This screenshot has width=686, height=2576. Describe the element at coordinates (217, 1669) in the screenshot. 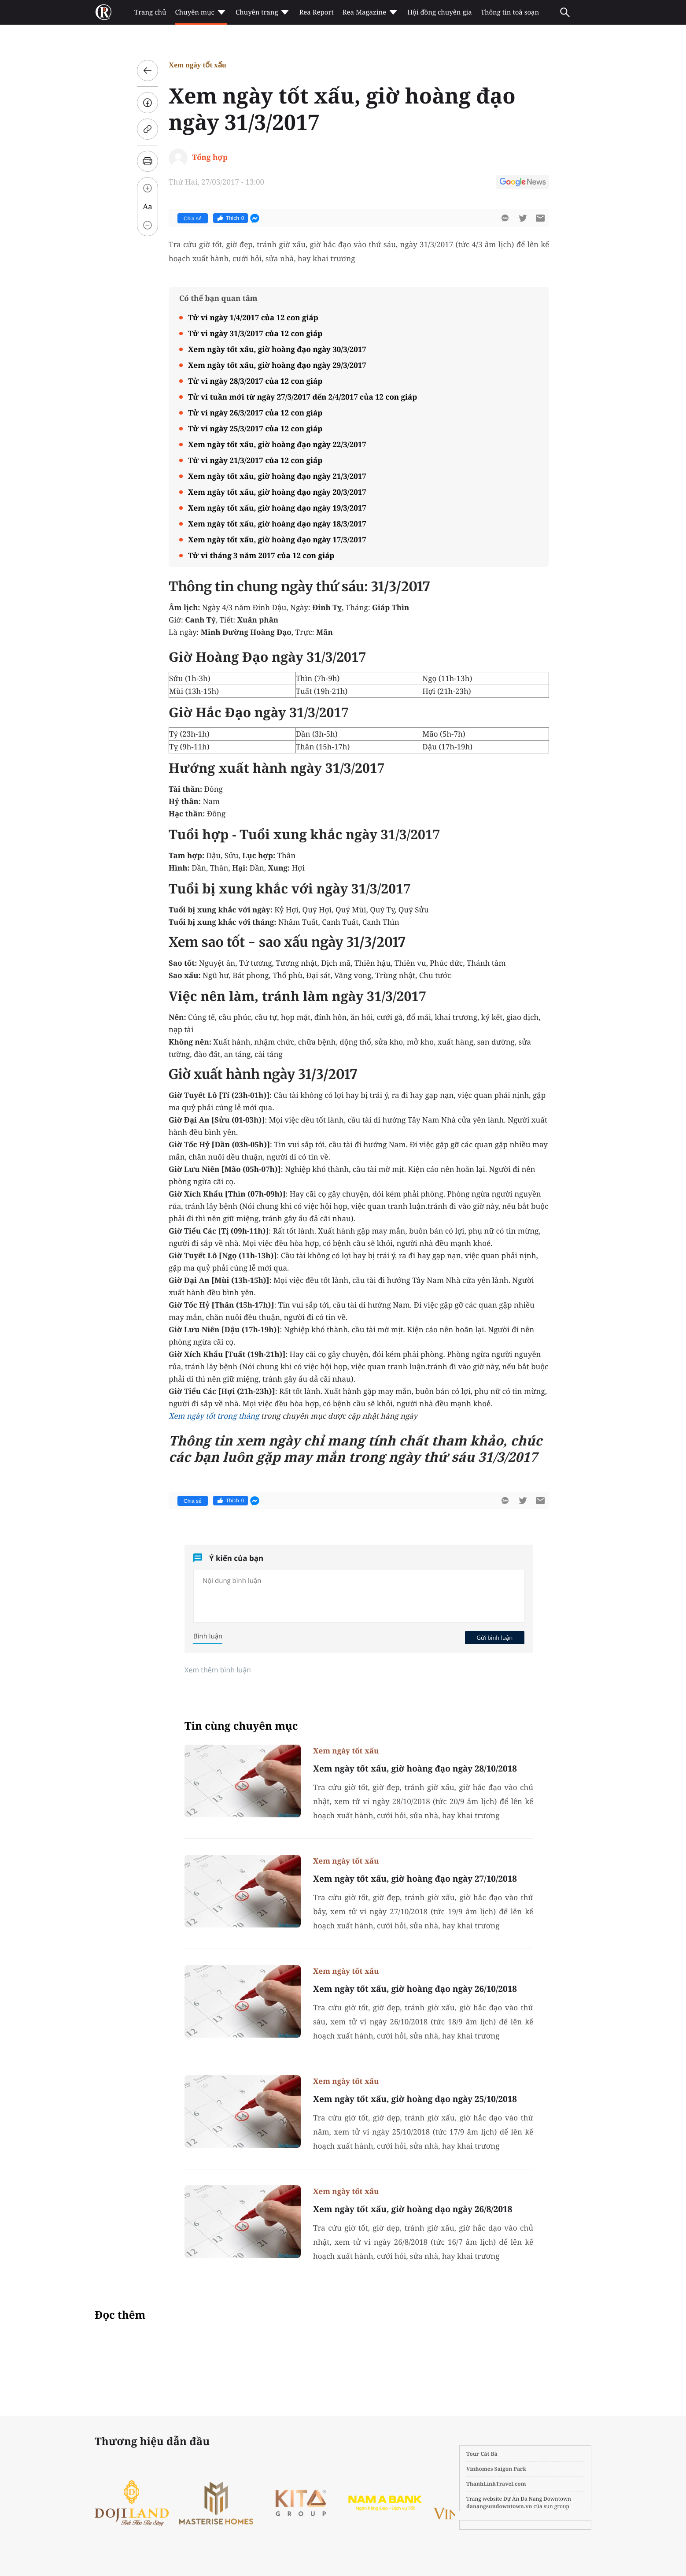

I see `Xem thêm bình luận` at that location.